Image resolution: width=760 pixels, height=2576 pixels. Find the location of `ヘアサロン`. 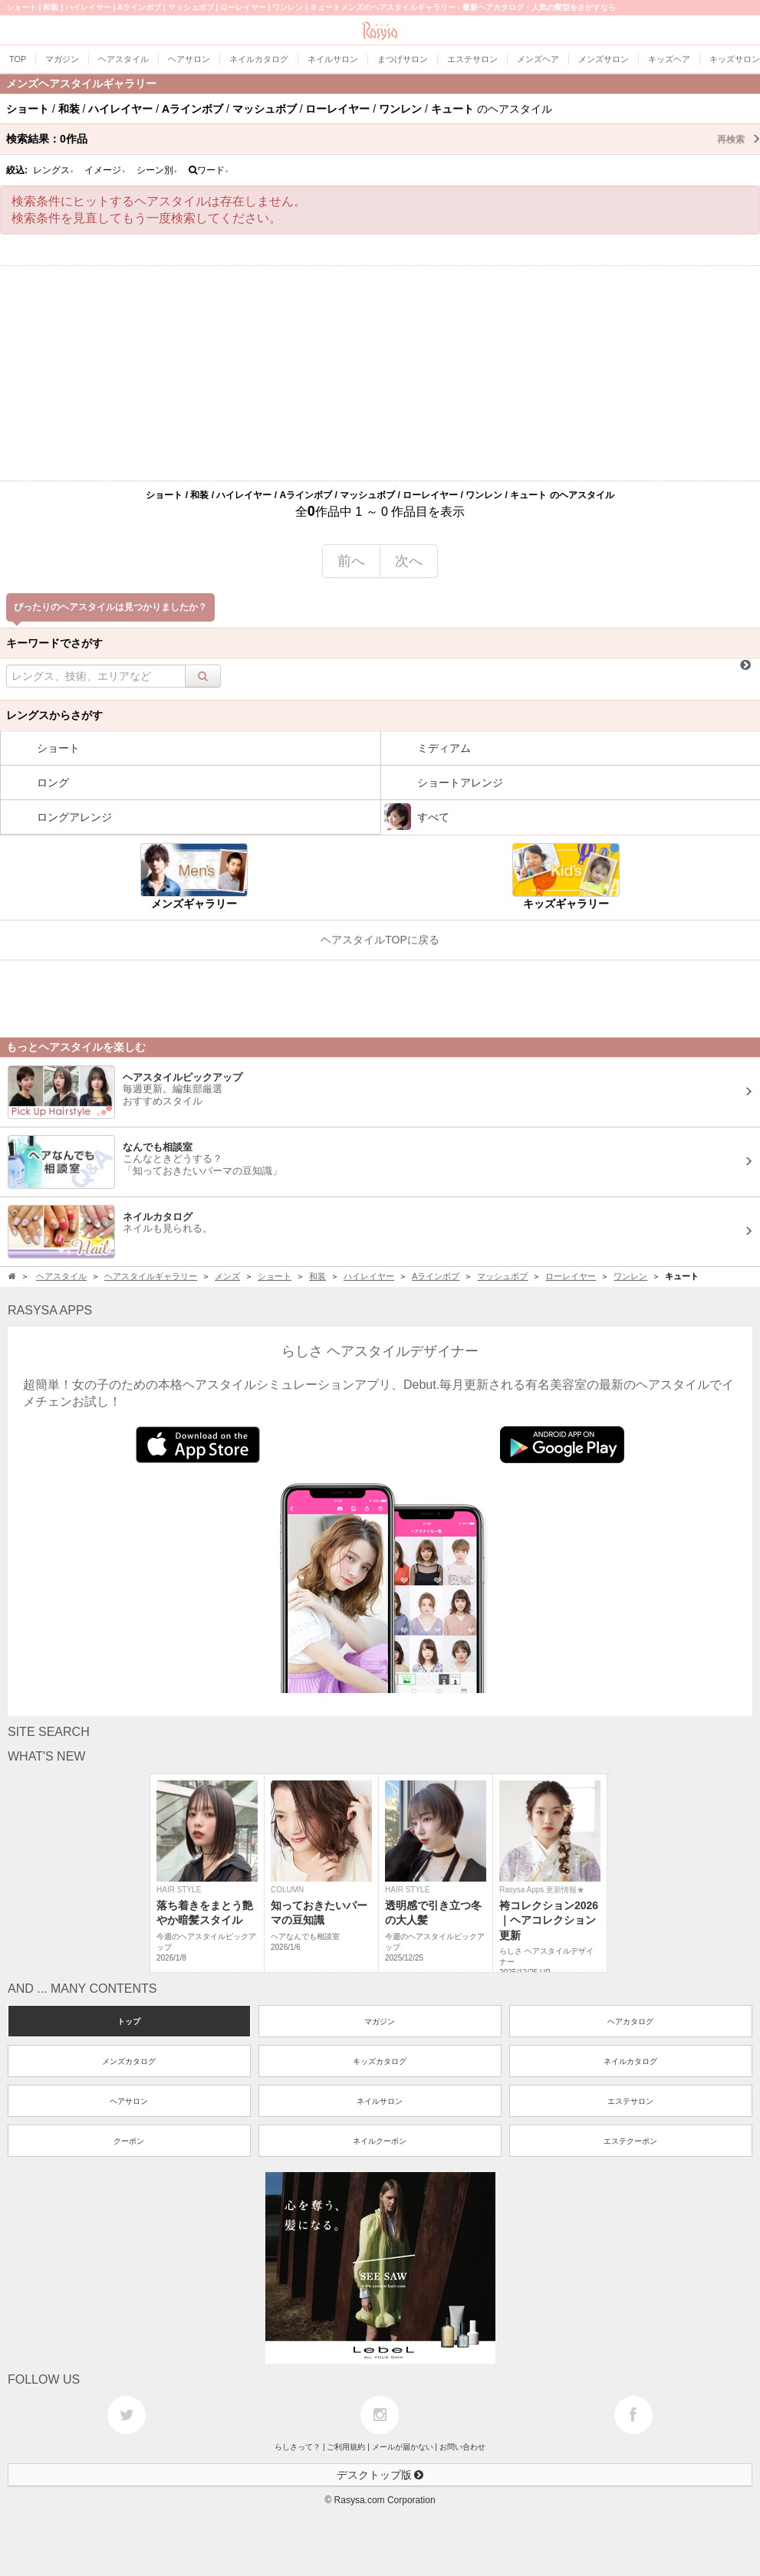

ヘアサロン is located at coordinates (129, 2101).